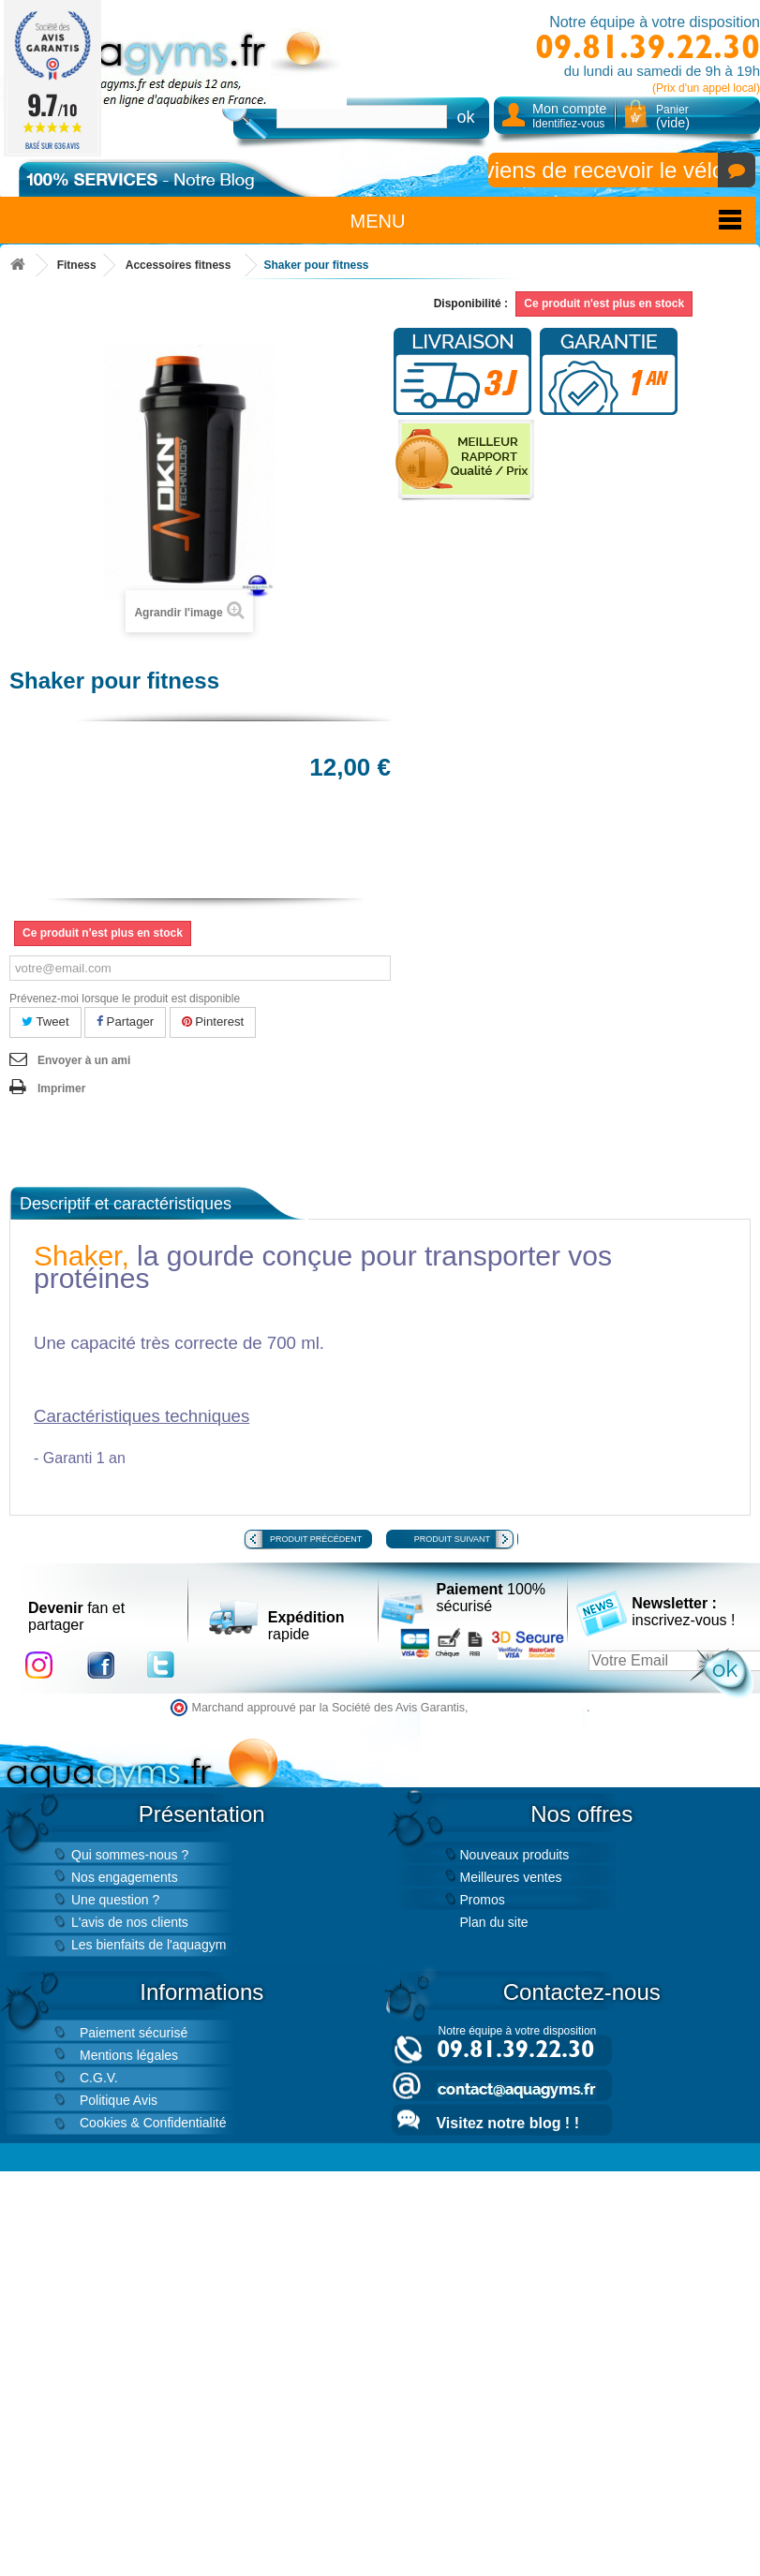 The width and height of the screenshot is (760, 2576). What do you see at coordinates (61, 1088) in the screenshot?
I see `Imprimer` at bounding box center [61, 1088].